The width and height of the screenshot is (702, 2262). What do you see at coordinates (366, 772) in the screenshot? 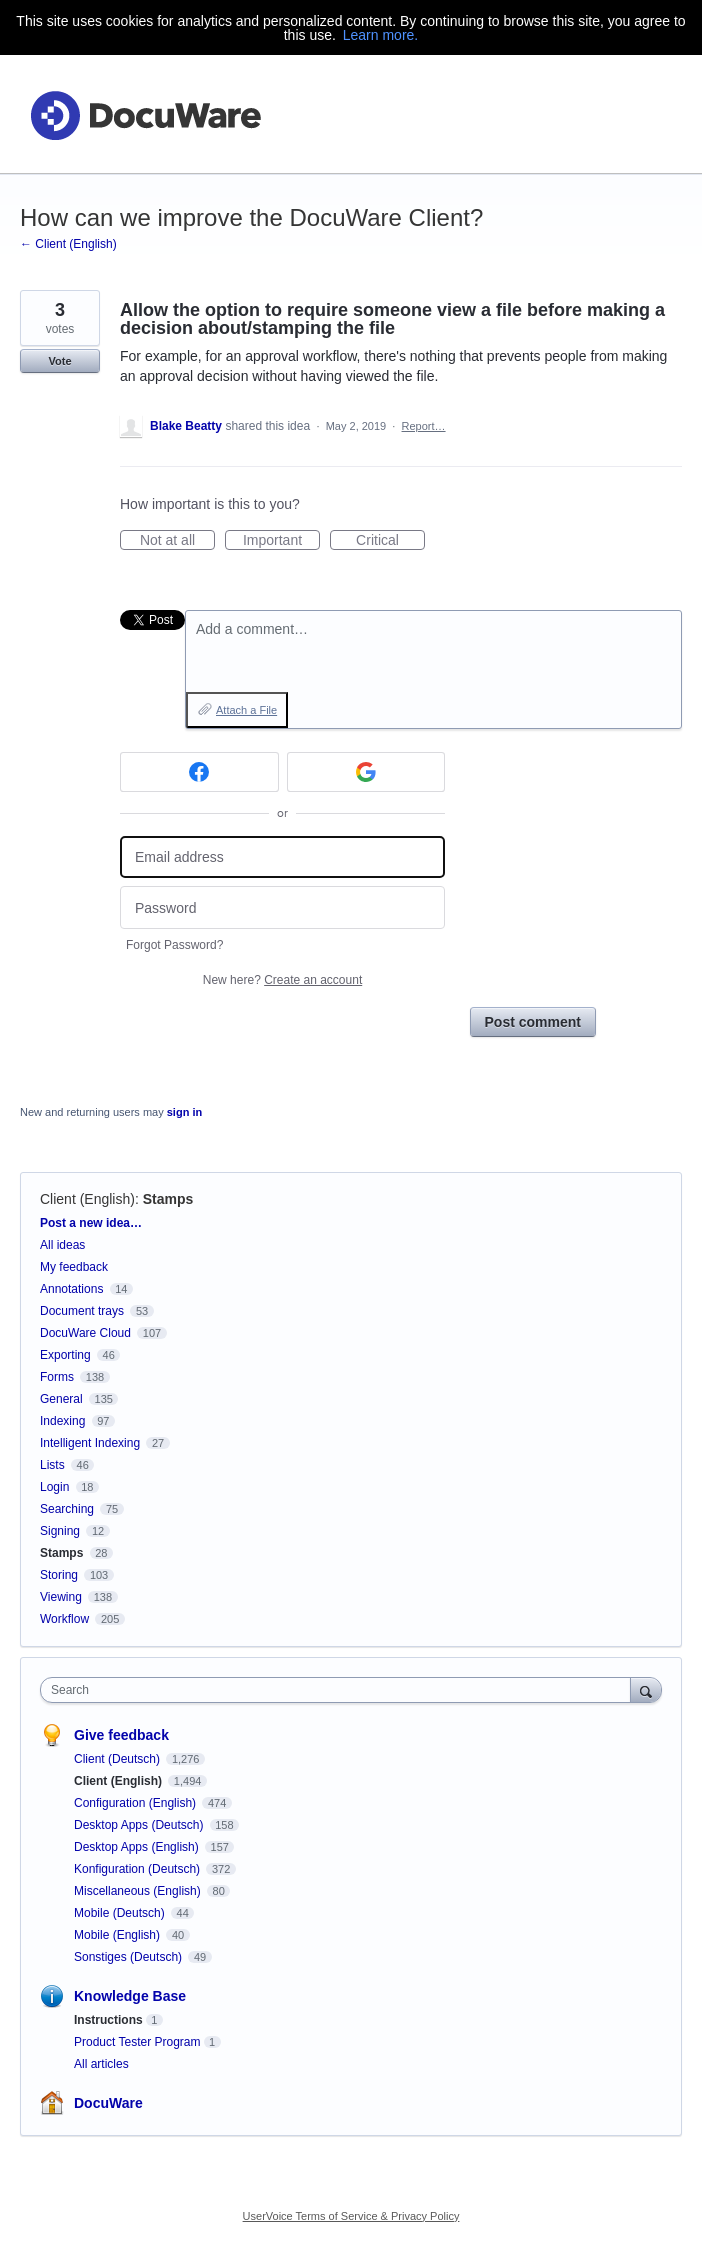
I see `[Google sign in]` at bounding box center [366, 772].